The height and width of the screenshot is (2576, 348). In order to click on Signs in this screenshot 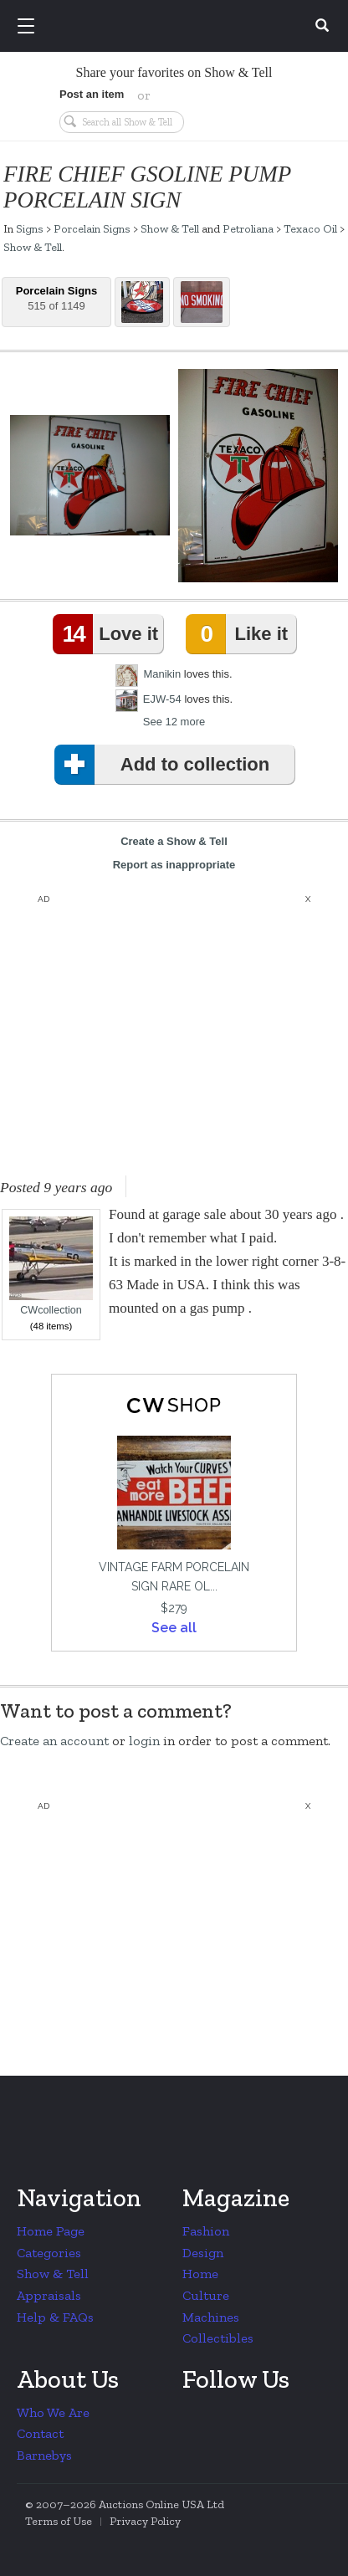, I will do `click(30, 228)`.